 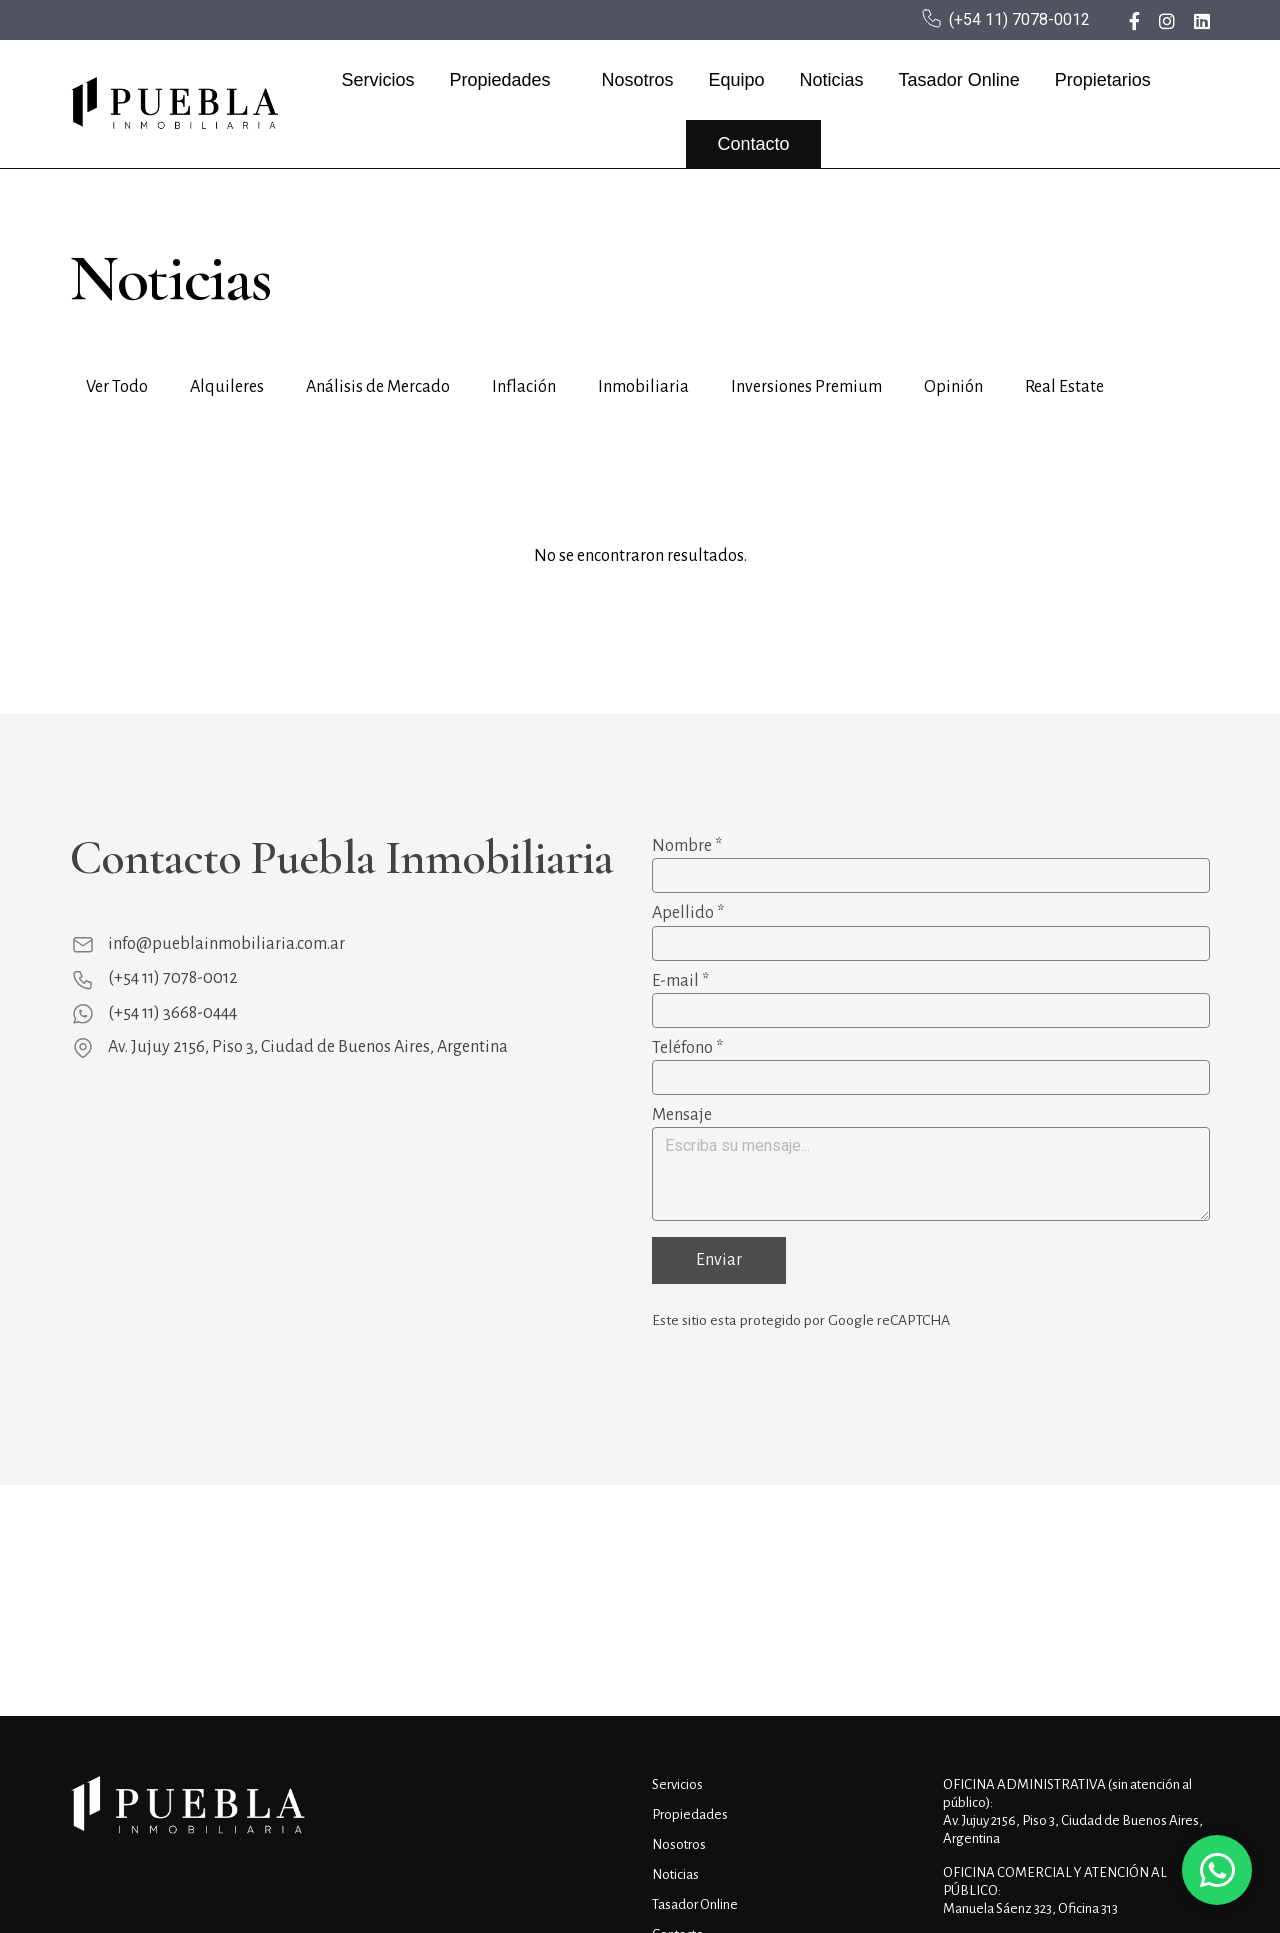 What do you see at coordinates (953, 387) in the screenshot?
I see `Opinión` at bounding box center [953, 387].